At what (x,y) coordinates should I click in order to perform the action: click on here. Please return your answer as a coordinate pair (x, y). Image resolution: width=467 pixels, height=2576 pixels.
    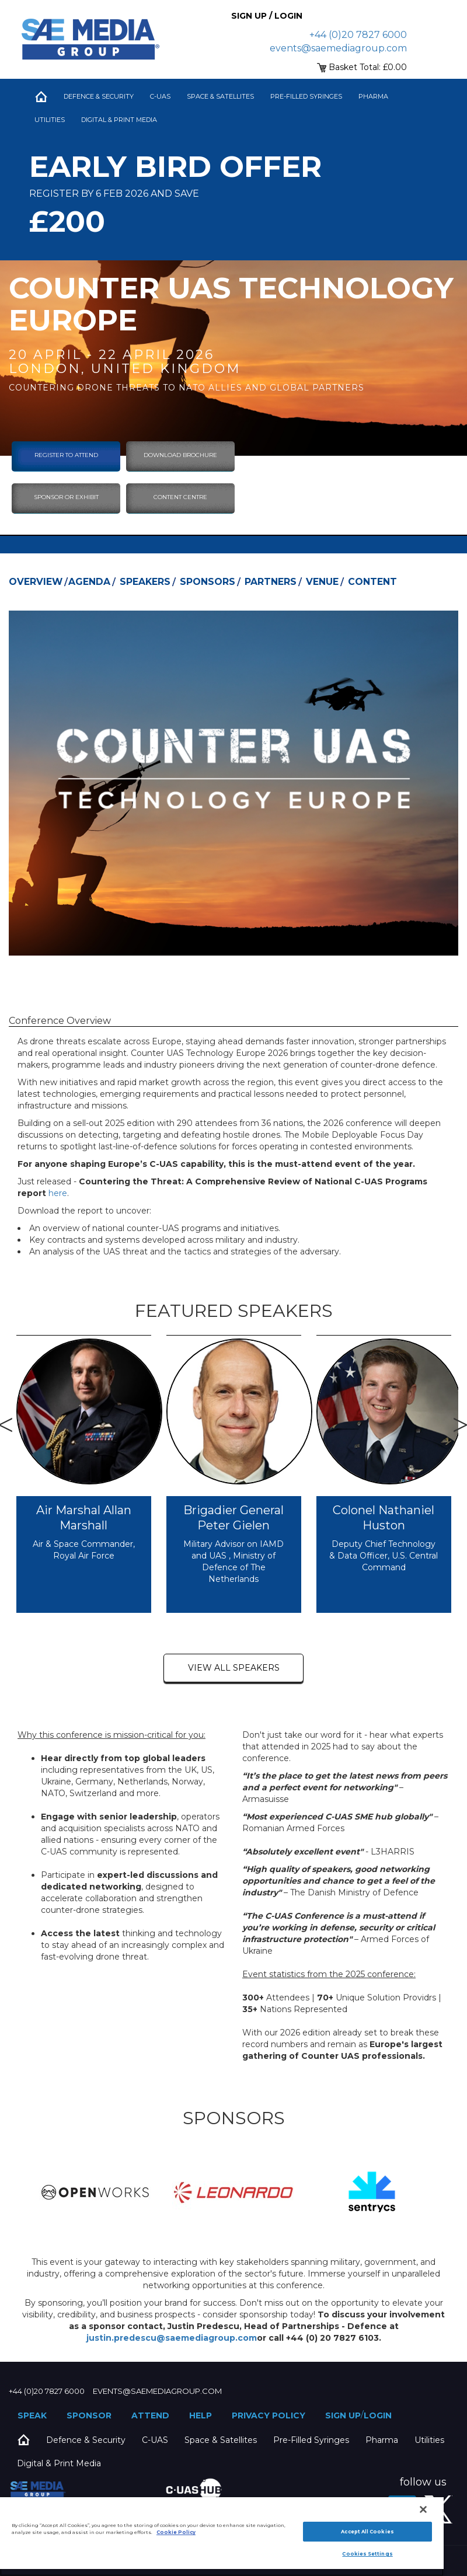
    Looking at the image, I should click on (57, 1193).